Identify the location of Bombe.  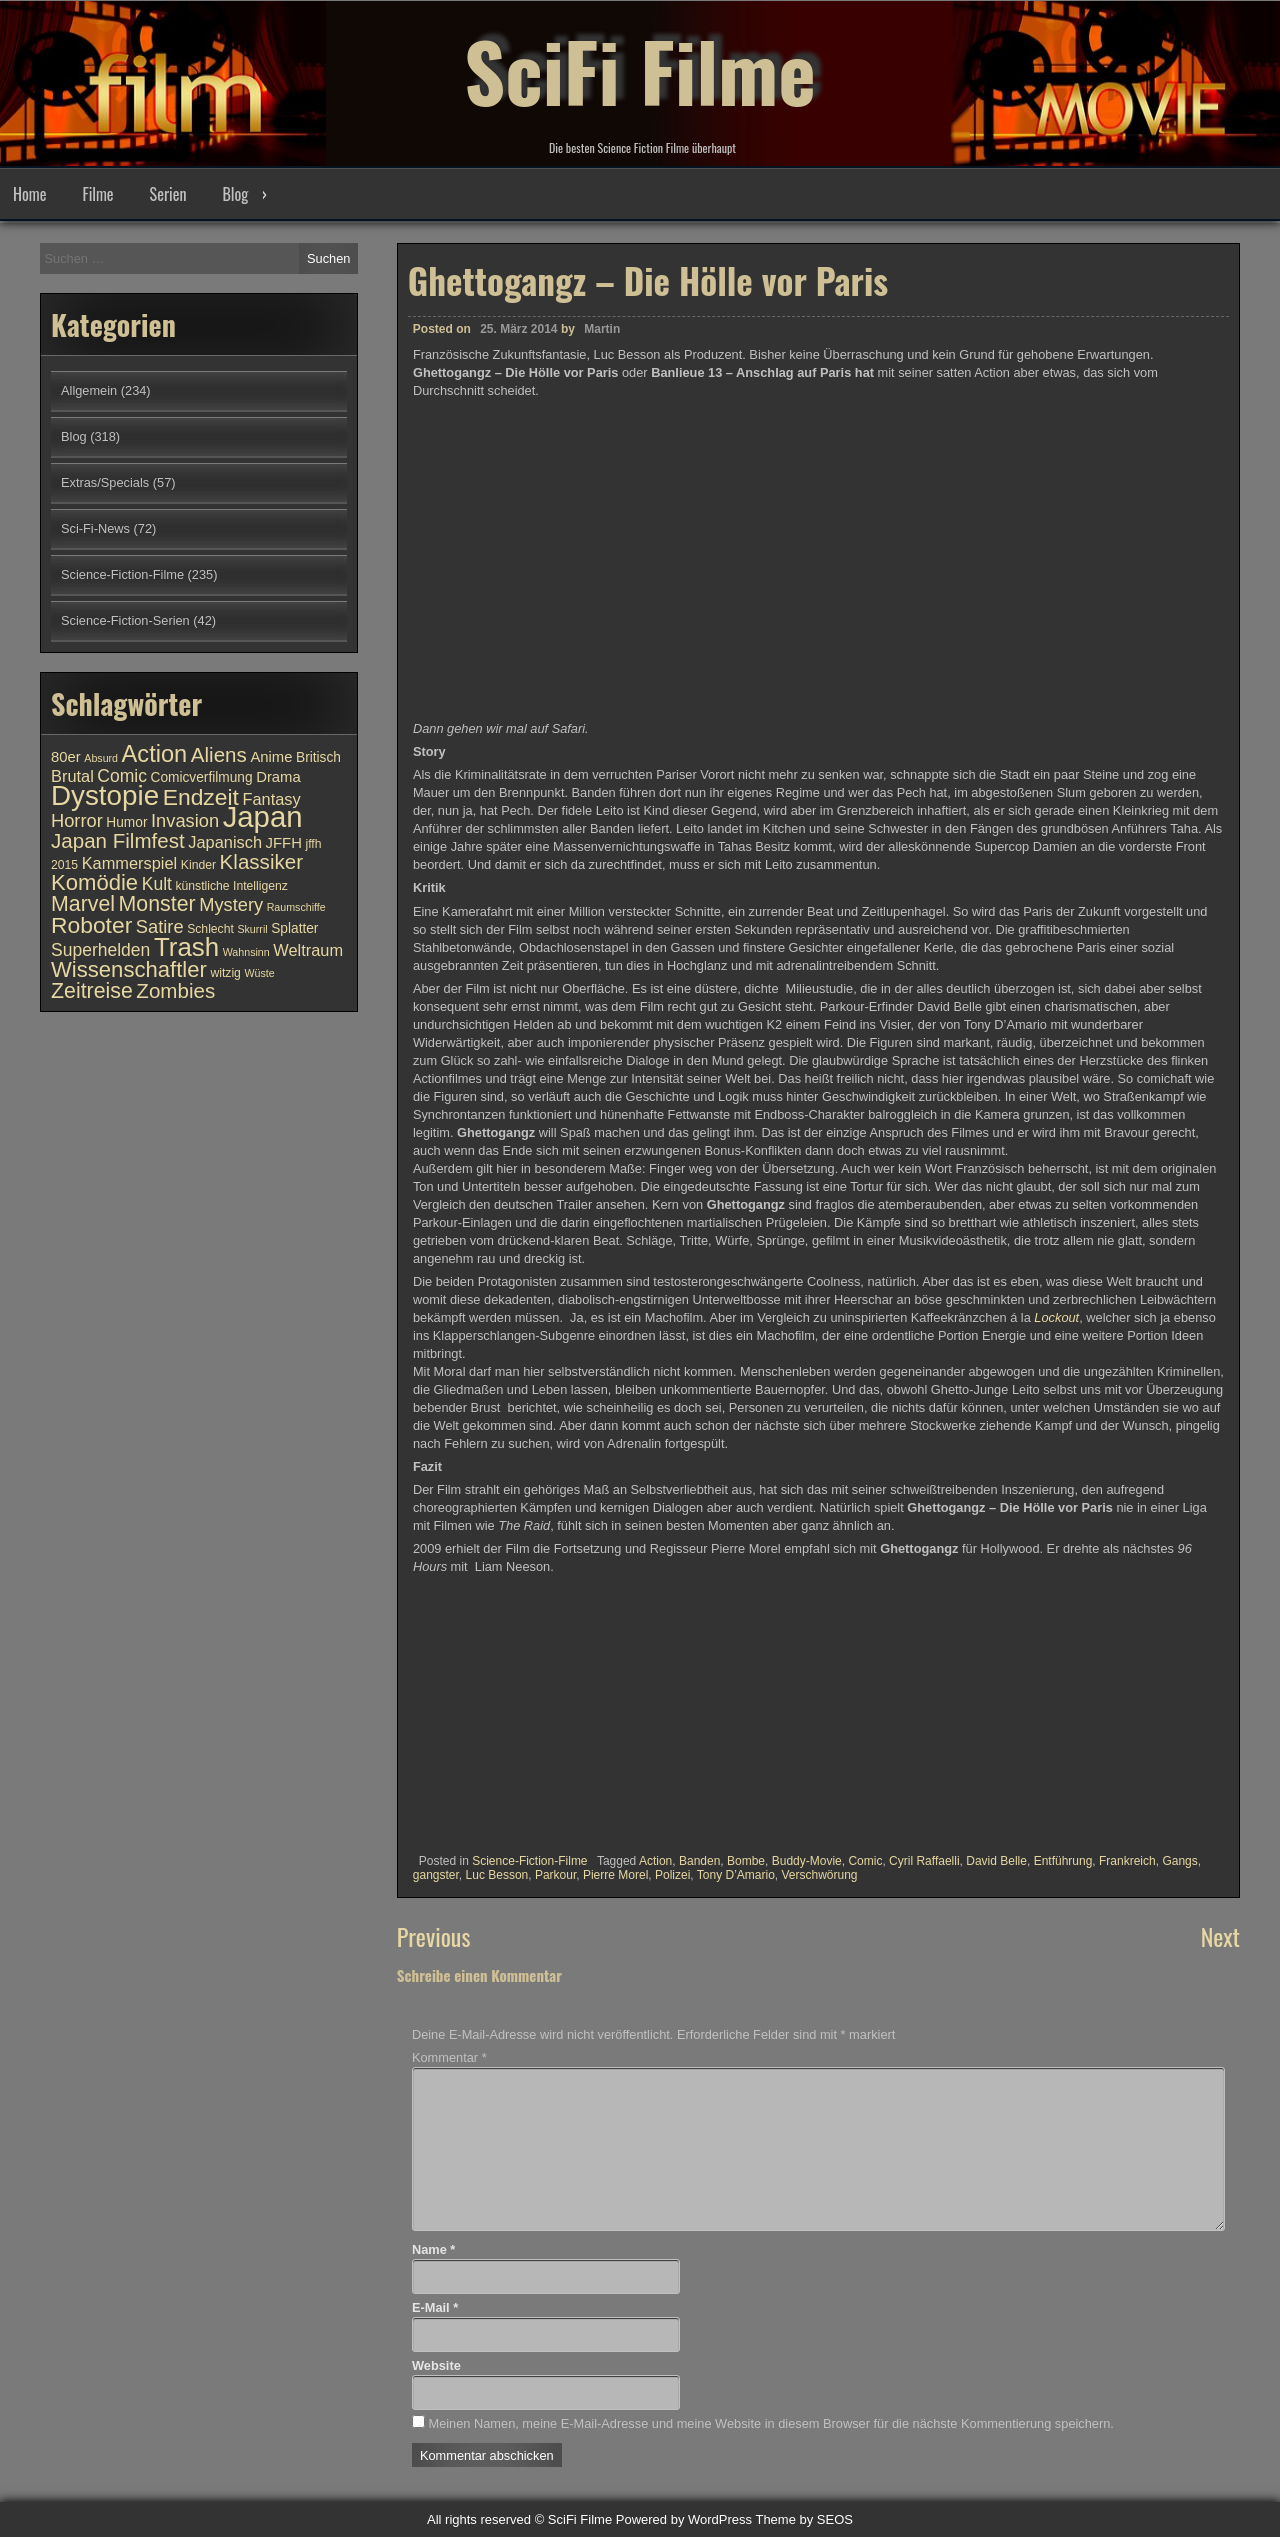
(746, 1861).